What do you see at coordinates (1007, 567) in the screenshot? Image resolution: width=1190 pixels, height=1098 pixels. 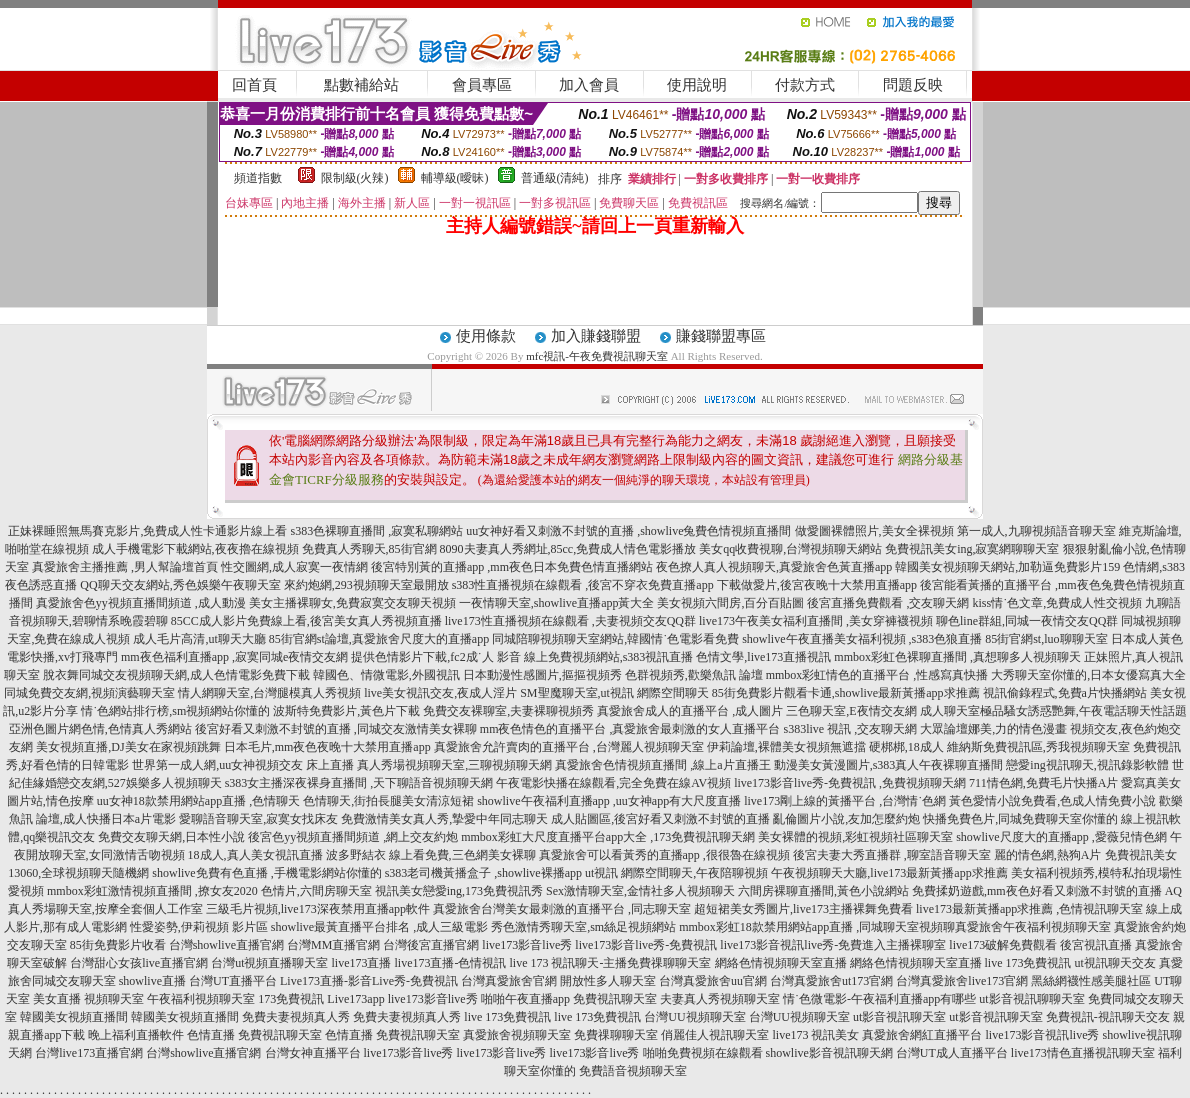 I see `韓國美女視頻聊天網站,加勒逼免費影片159` at bounding box center [1007, 567].